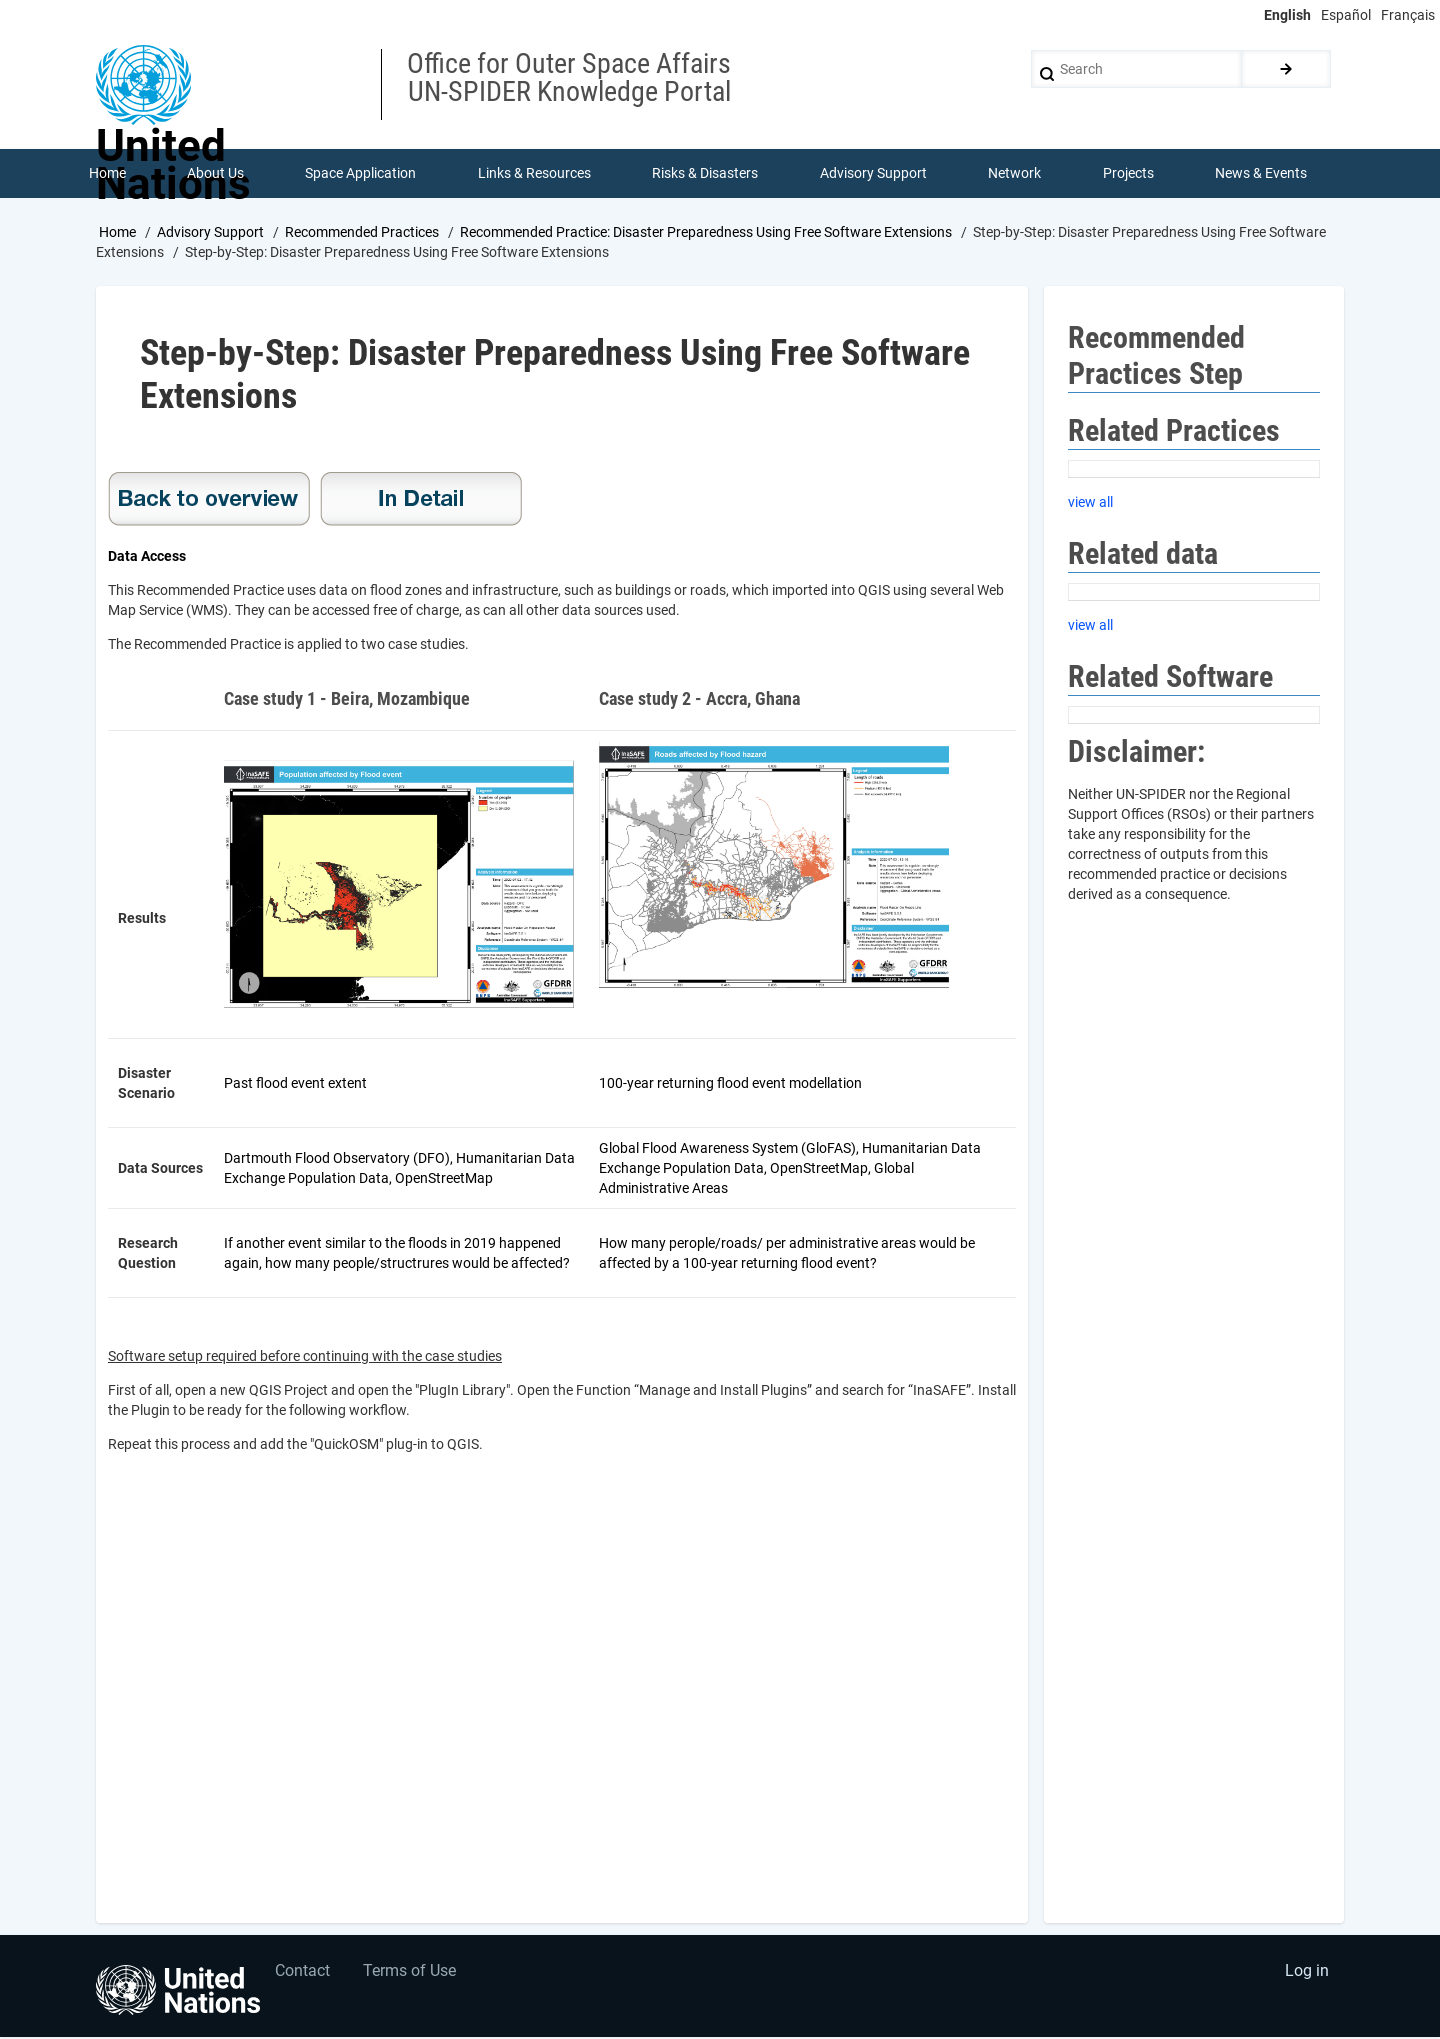 The width and height of the screenshot is (1440, 2039). What do you see at coordinates (1090, 503) in the screenshot?
I see `view all` at bounding box center [1090, 503].